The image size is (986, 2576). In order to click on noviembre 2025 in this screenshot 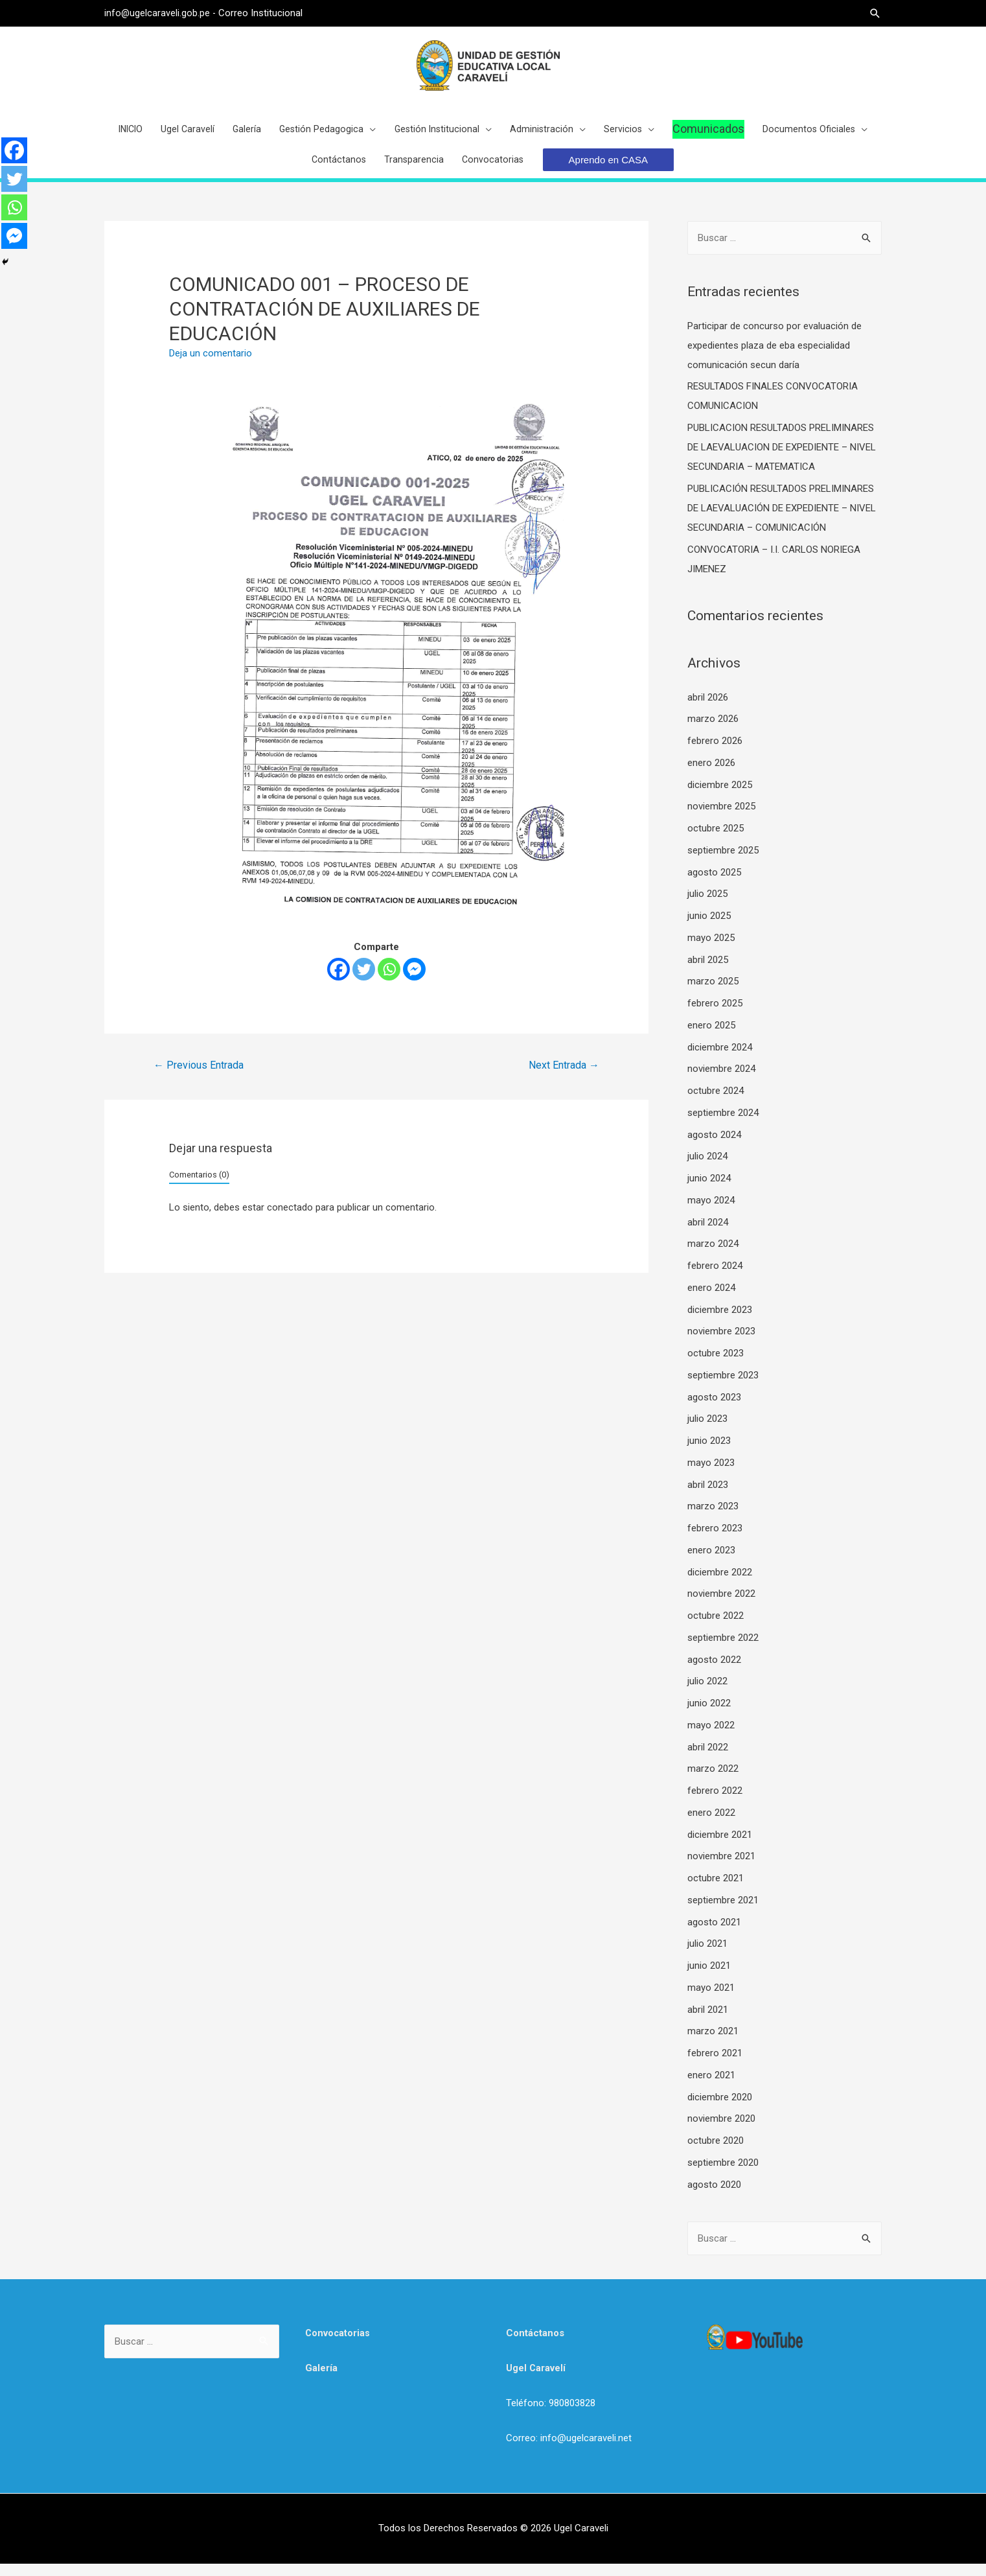, I will do `click(721, 818)`.